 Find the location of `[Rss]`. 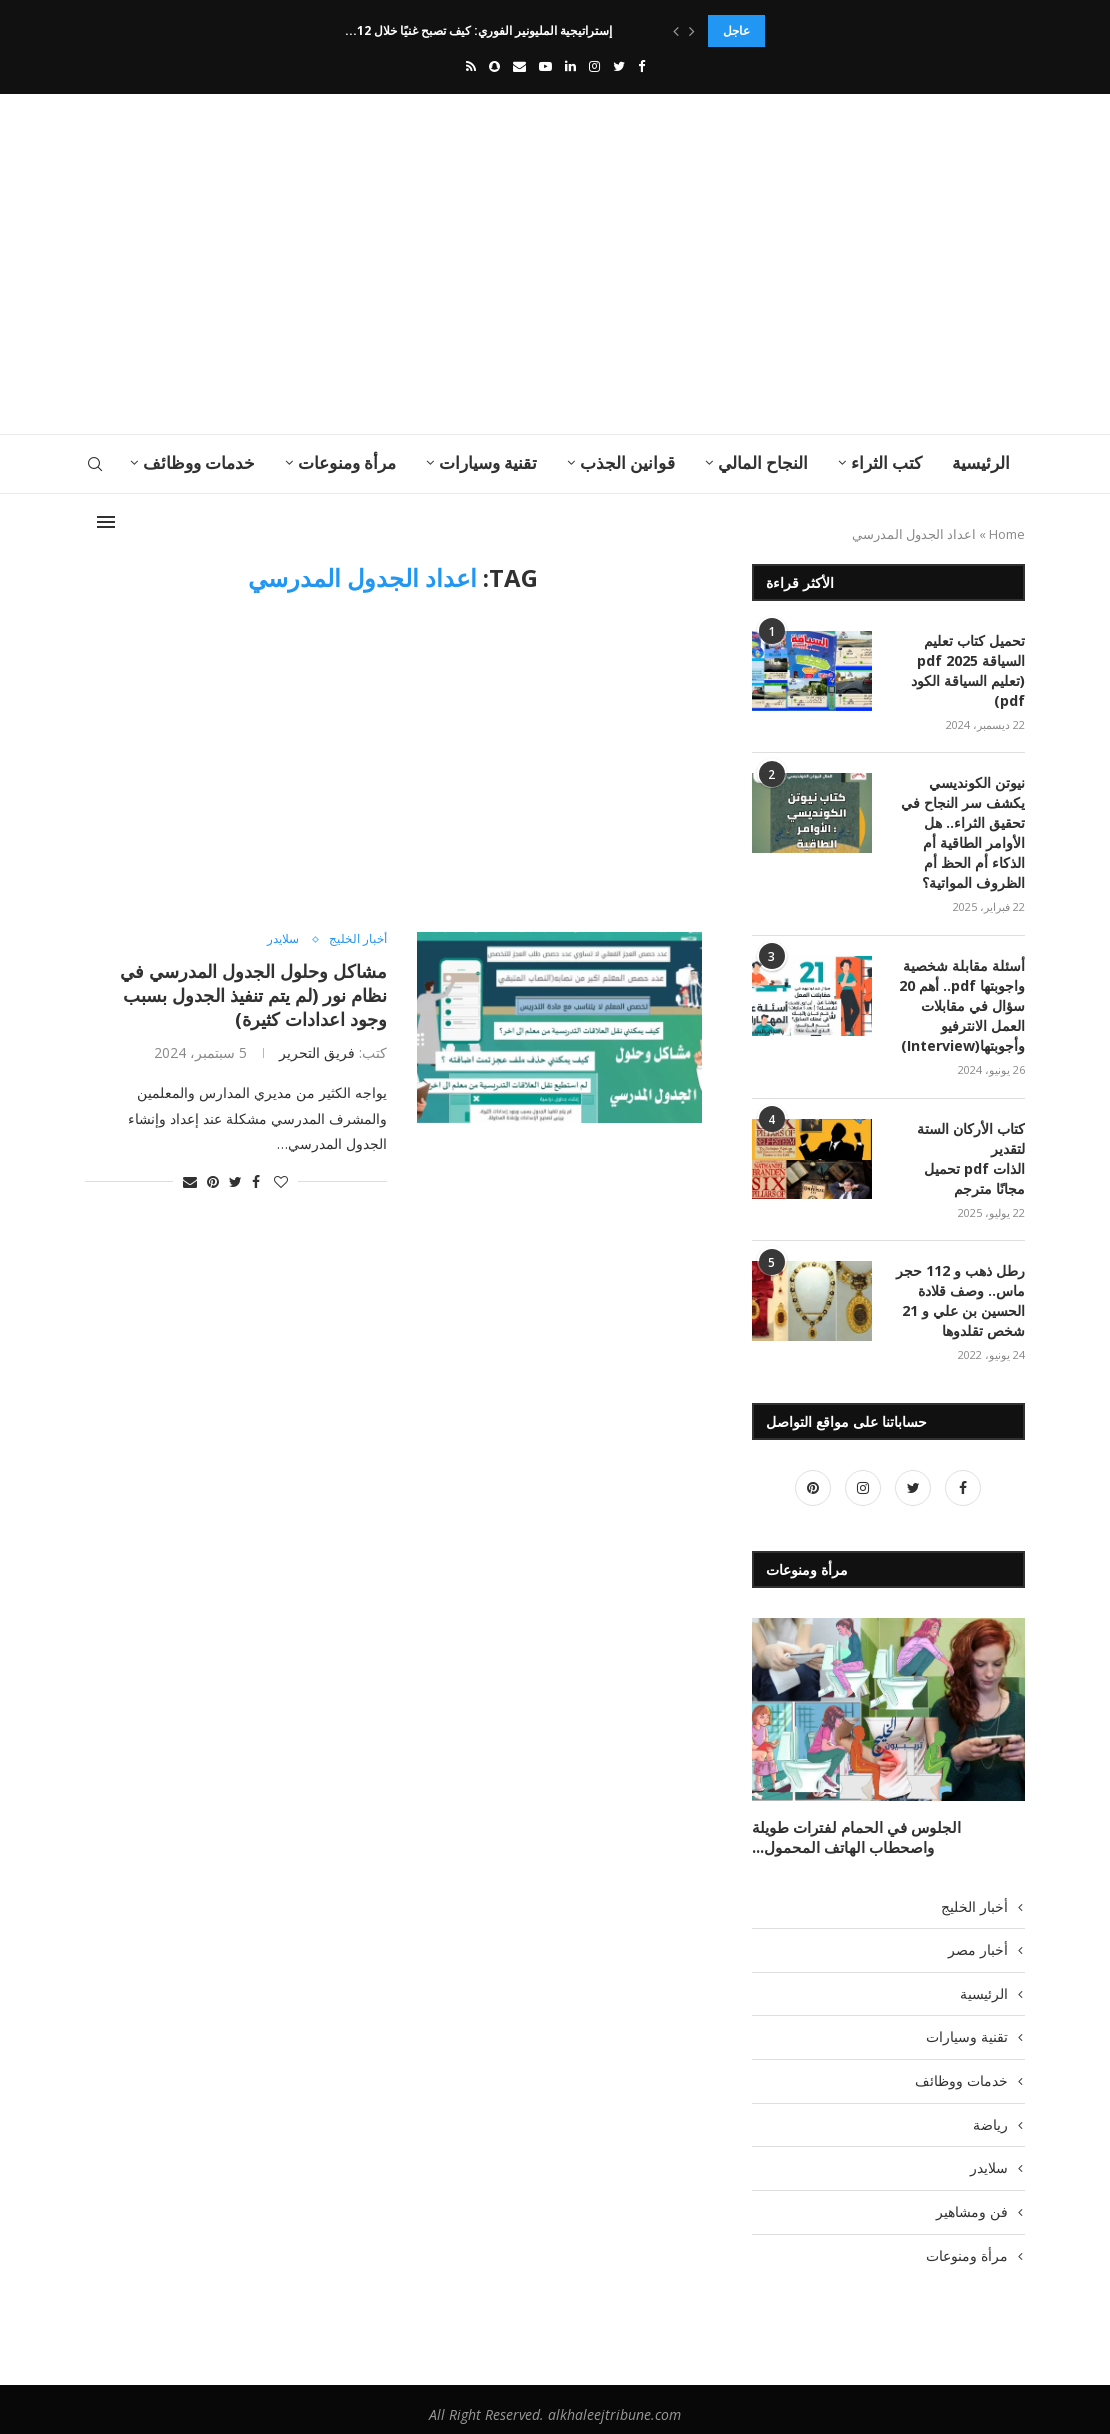

[Rss] is located at coordinates (471, 66).